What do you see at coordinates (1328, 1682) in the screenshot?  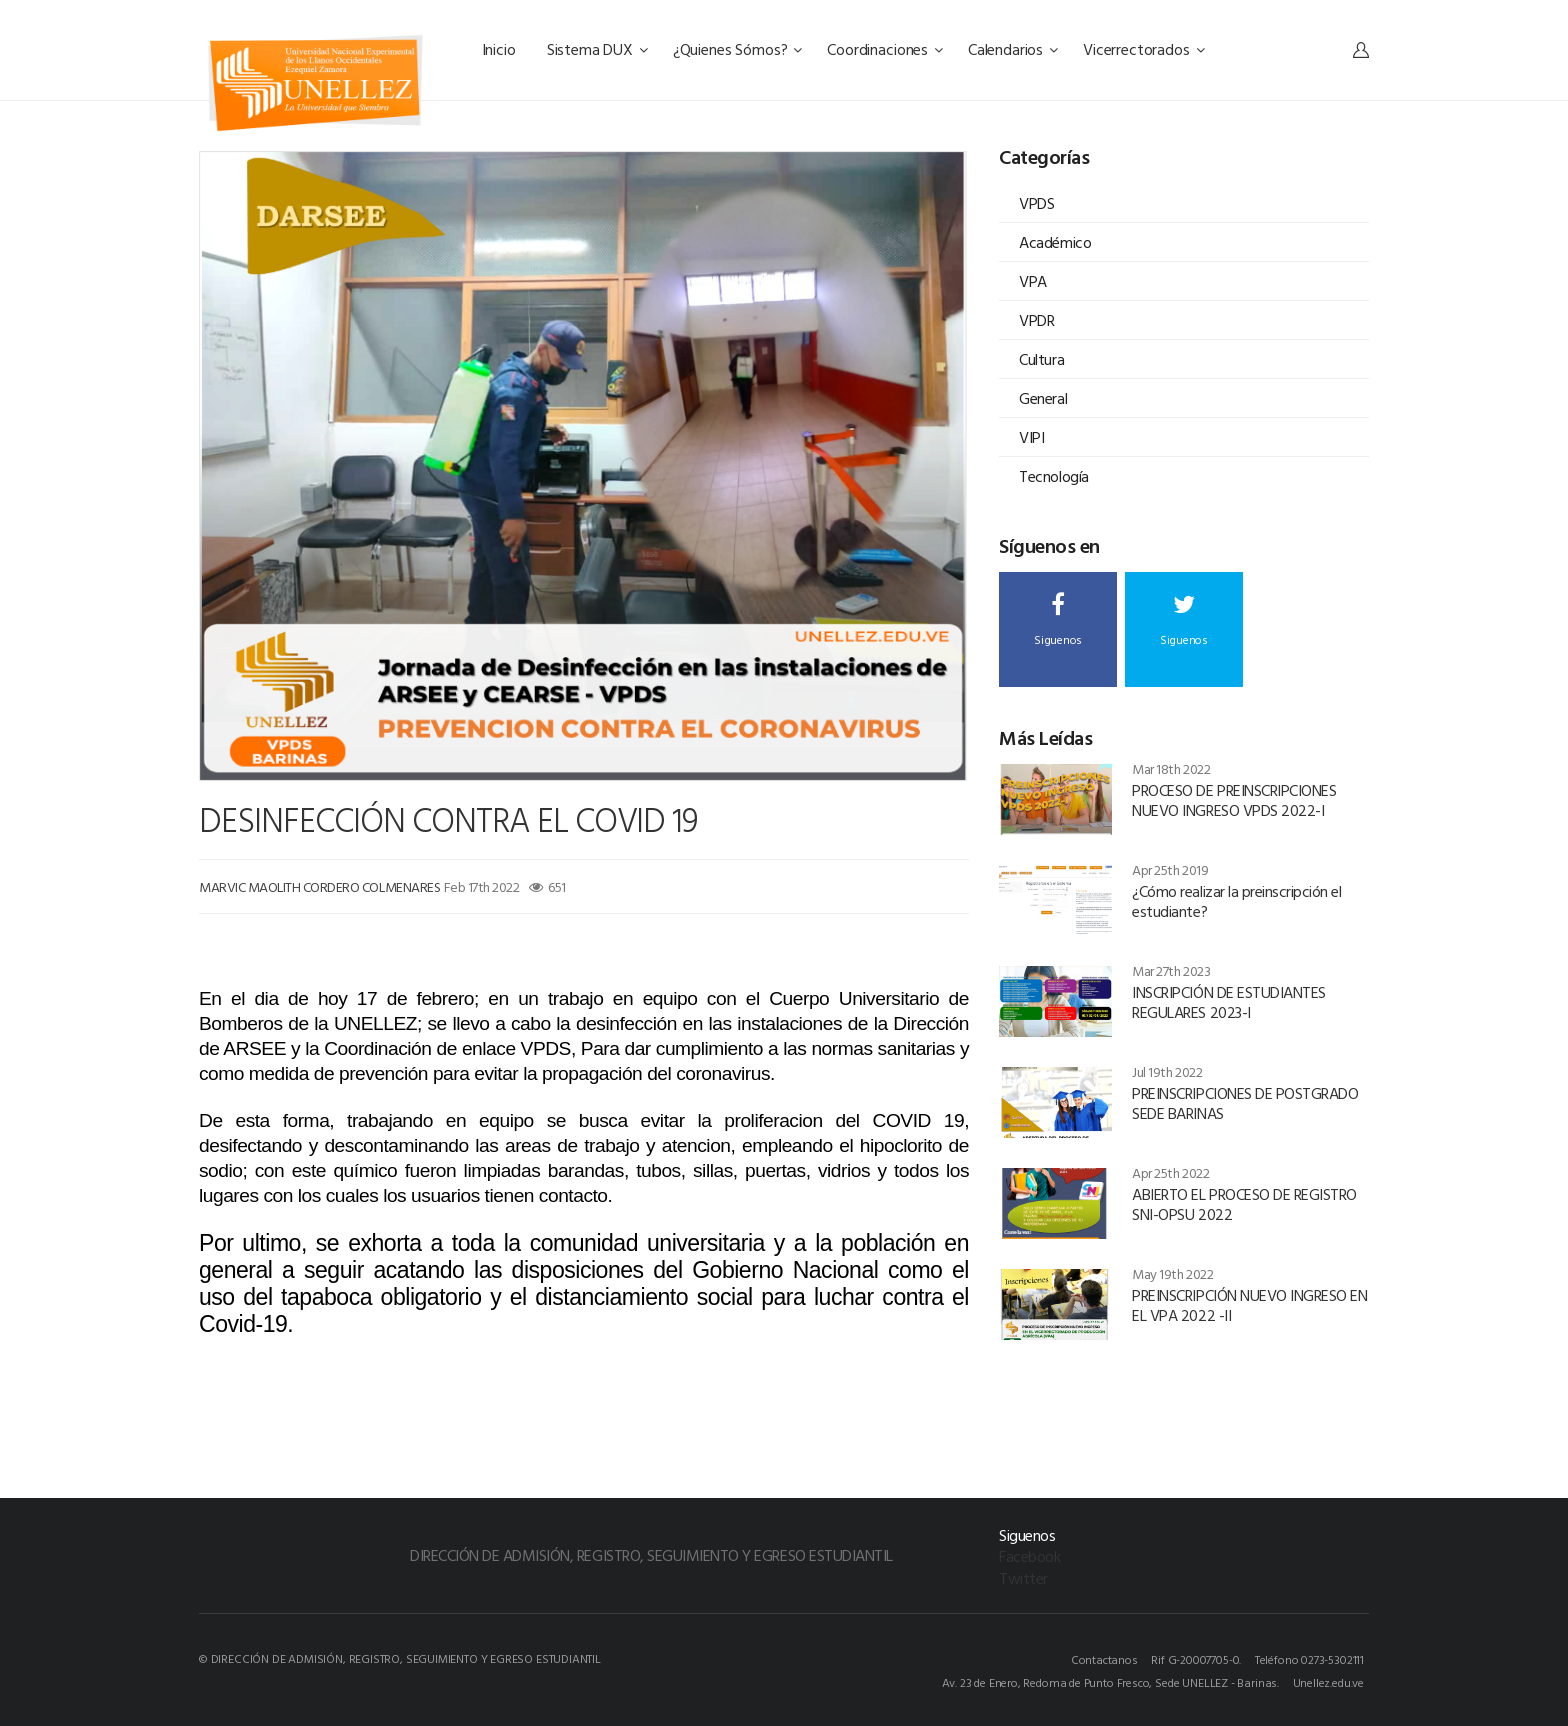 I see `Unellez.edu.ve` at bounding box center [1328, 1682].